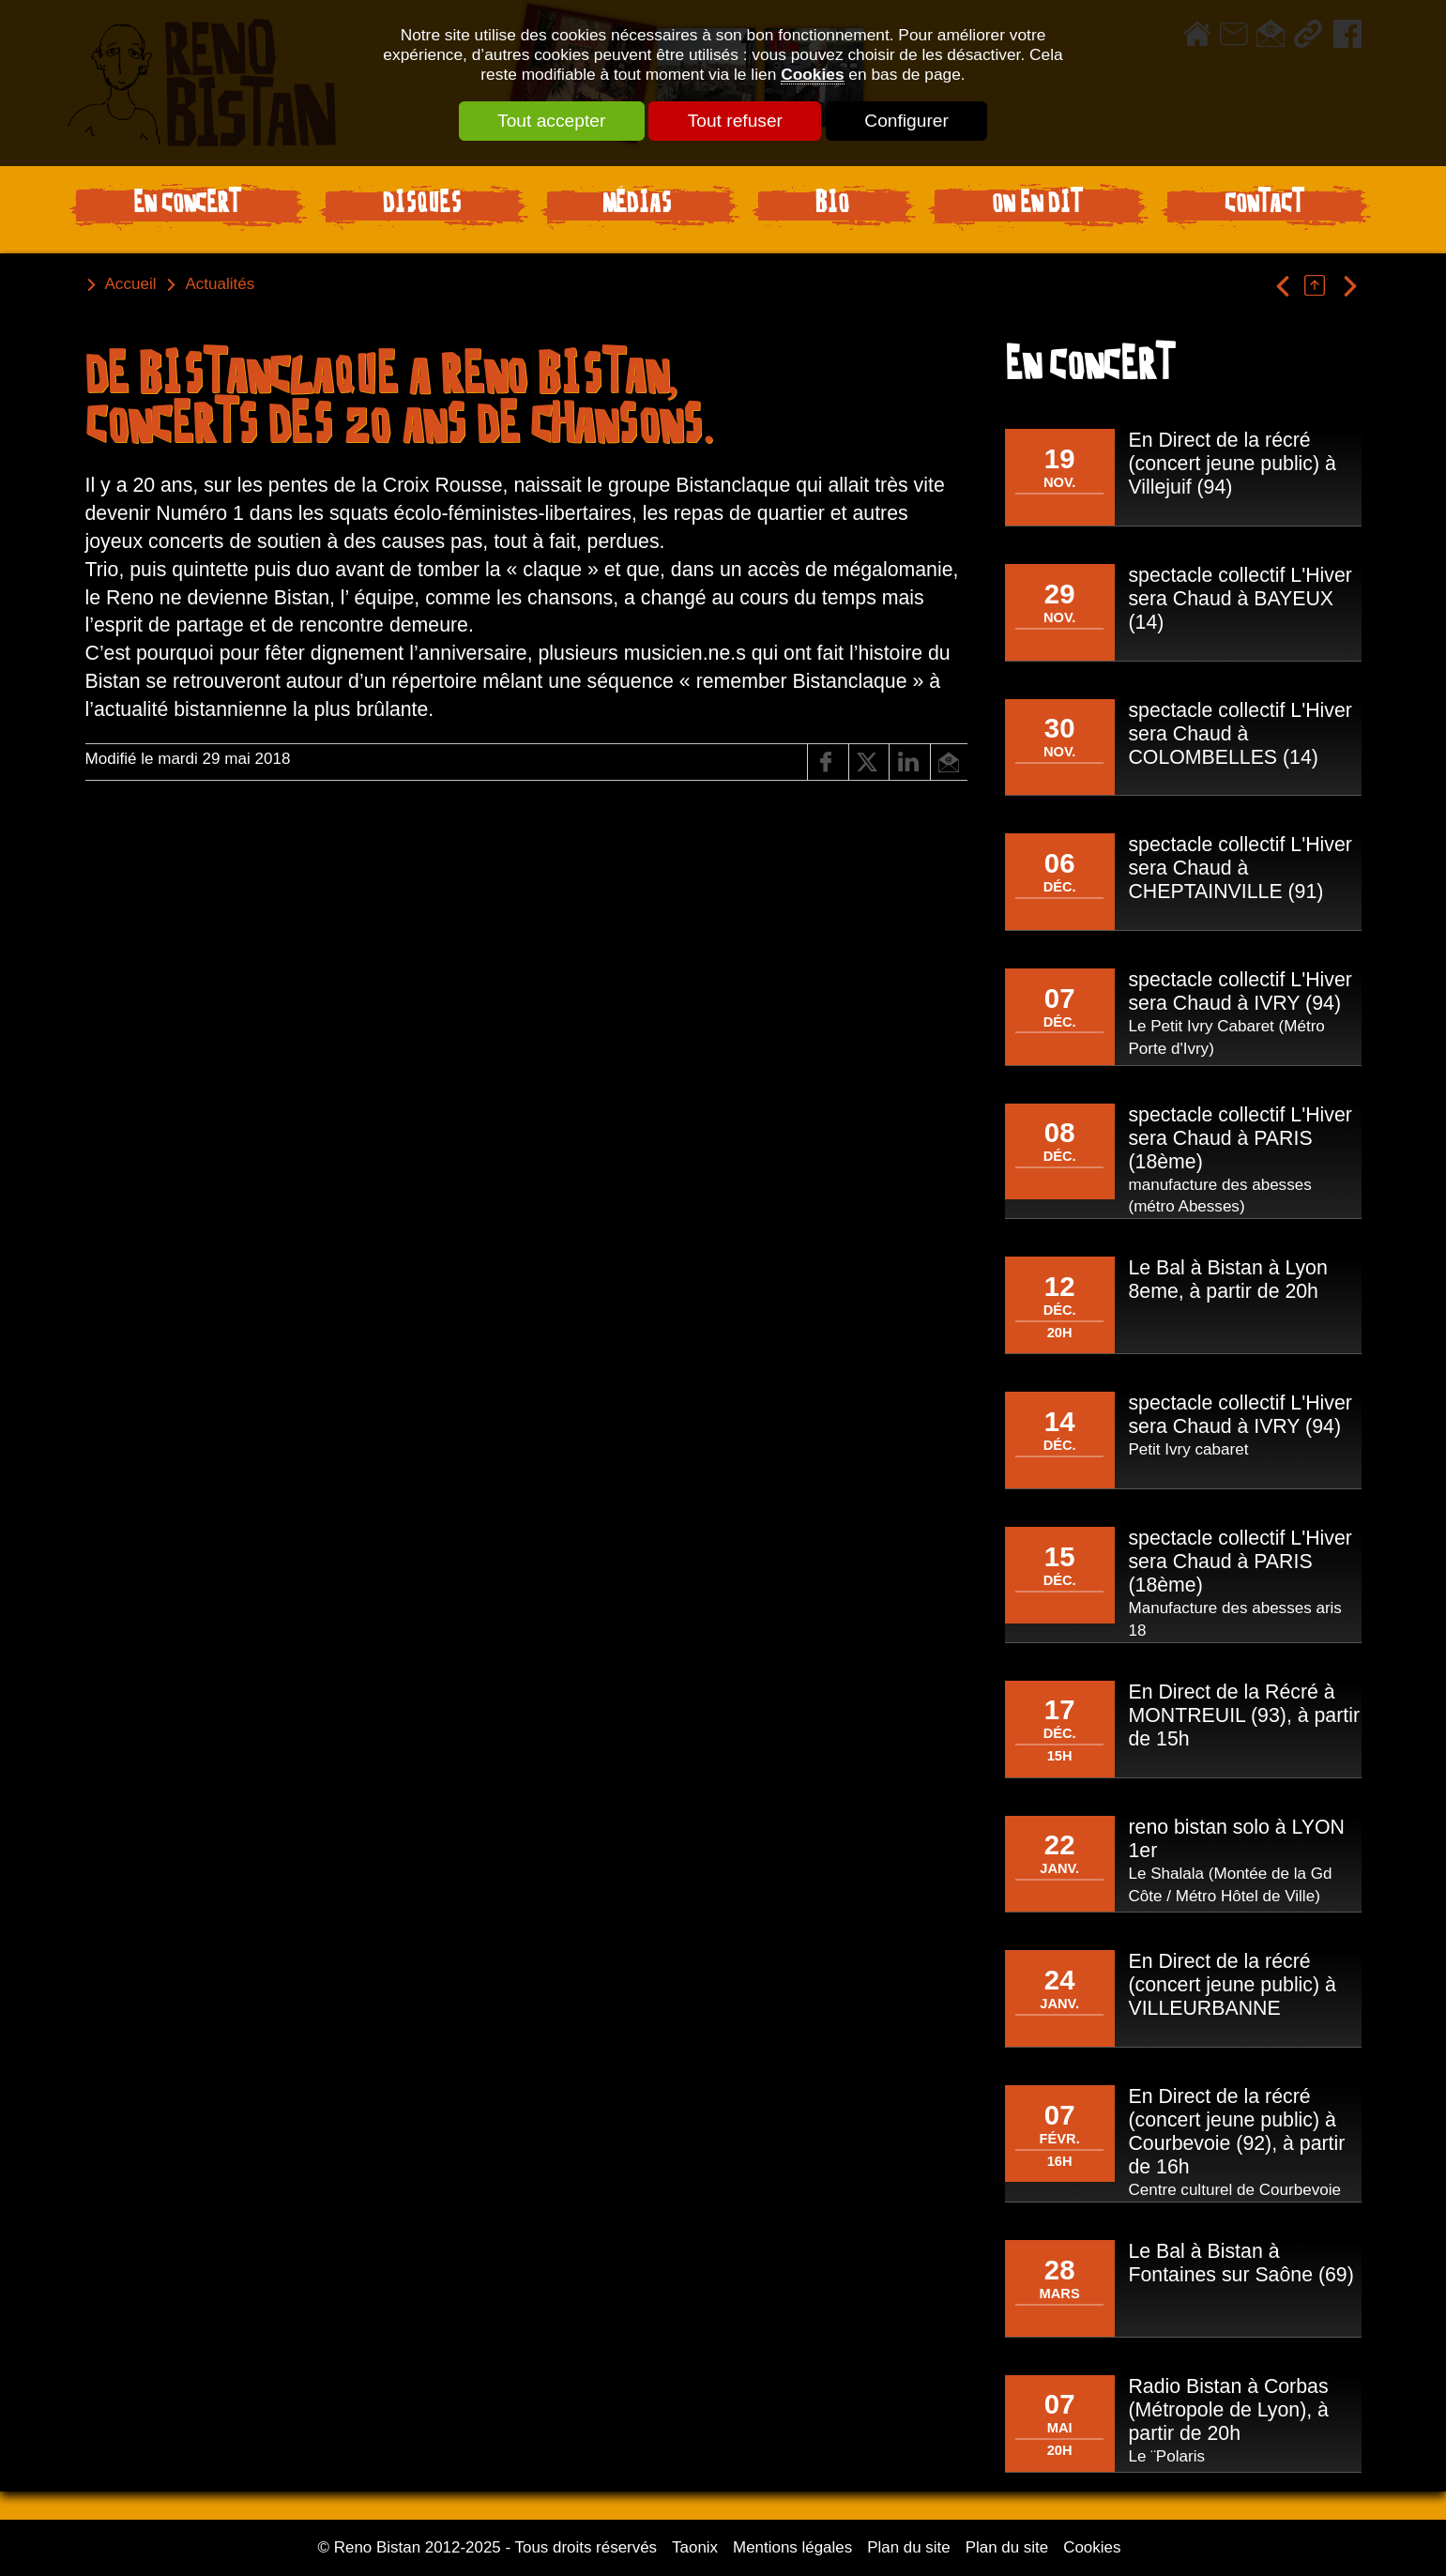 This screenshot has height=2576, width=1446. What do you see at coordinates (812, 74) in the screenshot?
I see `Cookies` at bounding box center [812, 74].